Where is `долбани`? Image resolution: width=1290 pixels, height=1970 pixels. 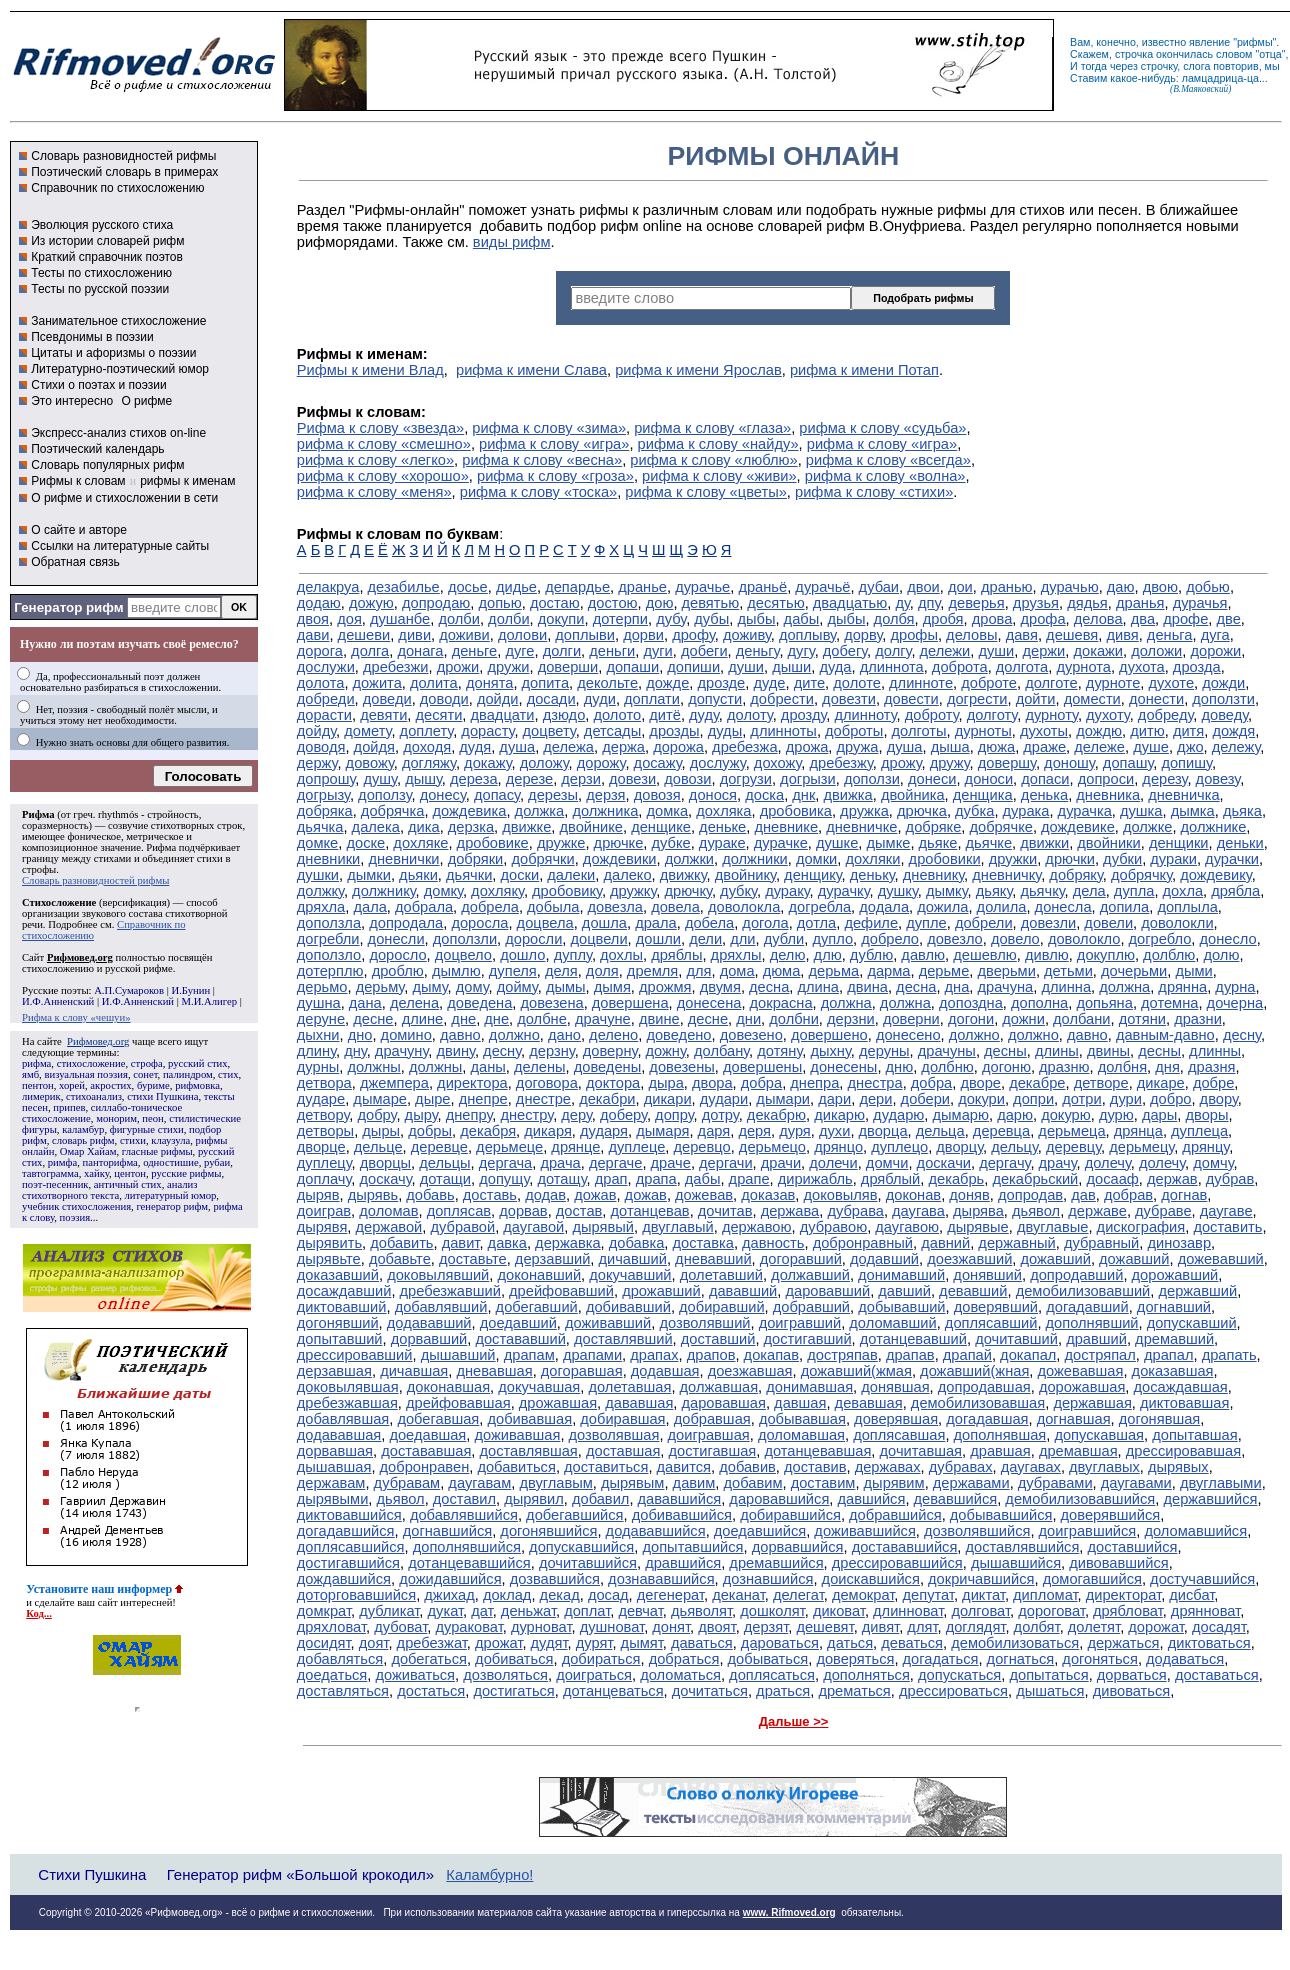
долбани is located at coordinates (1081, 1019).